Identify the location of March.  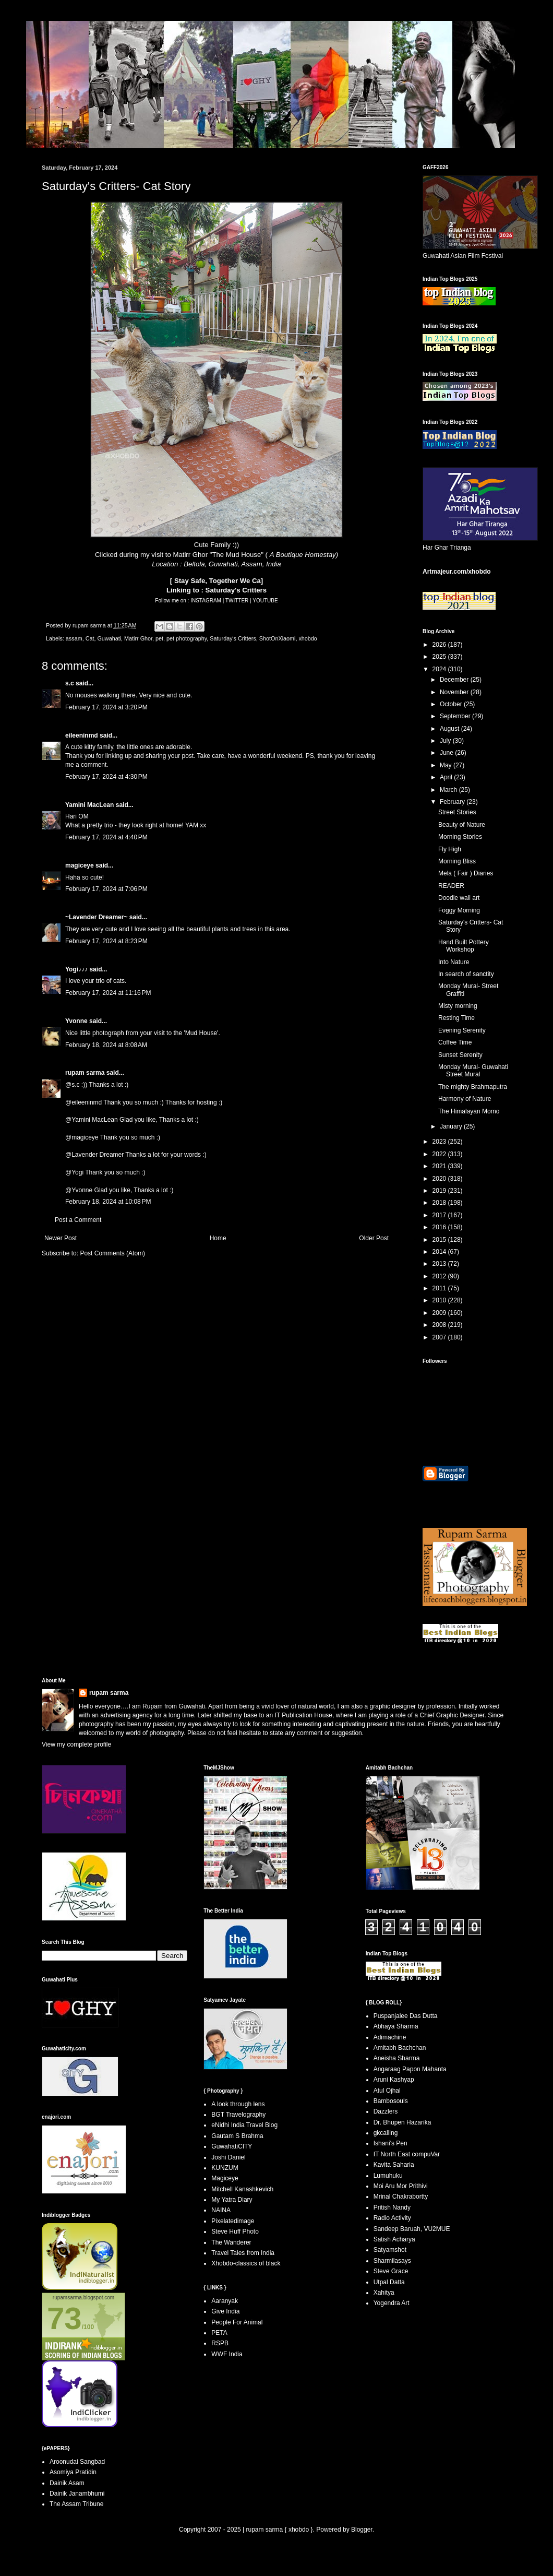
(449, 789).